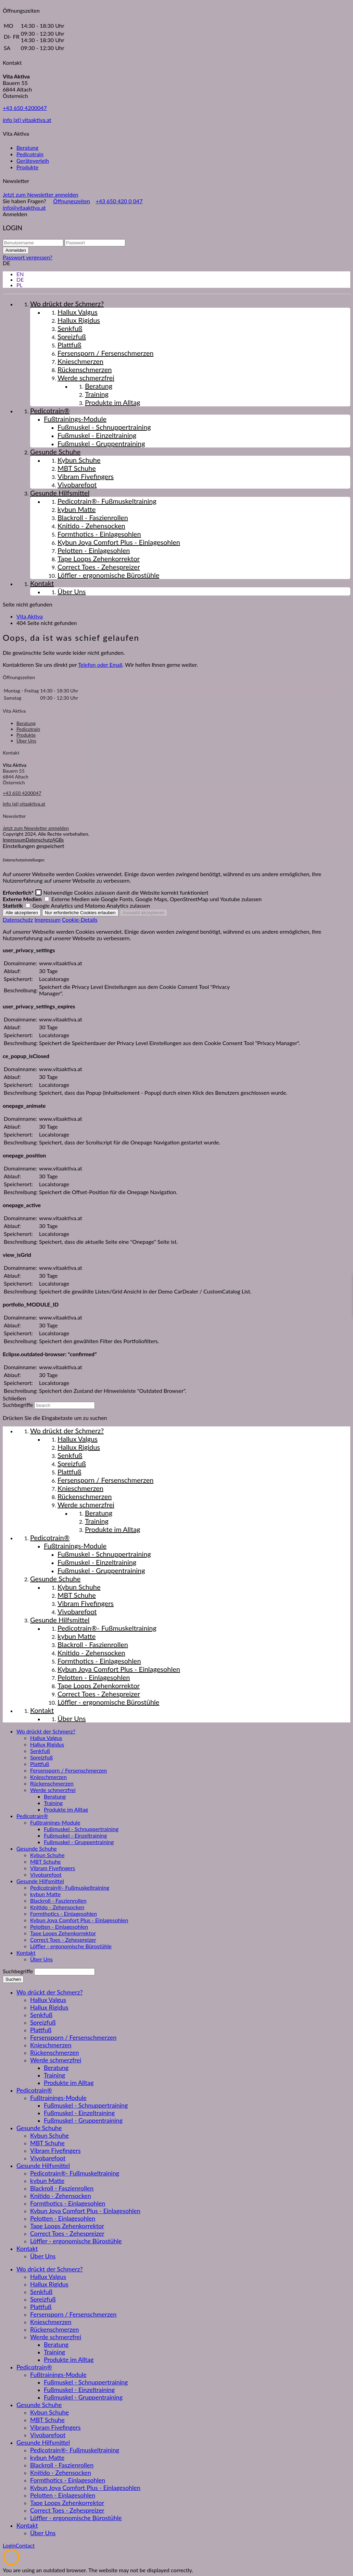 The height and width of the screenshot is (2576, 353). I want to click on Fußmuskel - Schnuppertraining, so click(81, 1829).